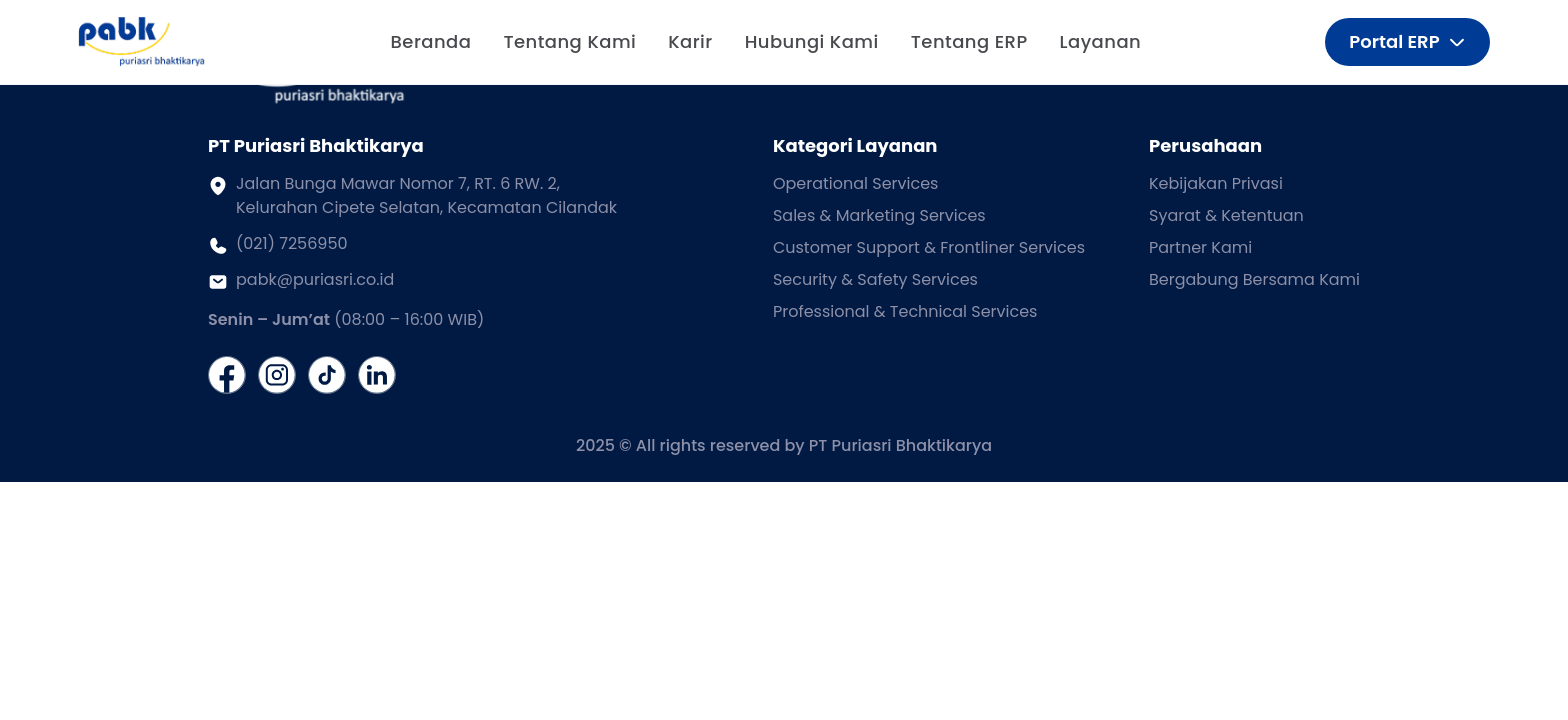  I want to click on Tentang ERP, so click(969, 41).